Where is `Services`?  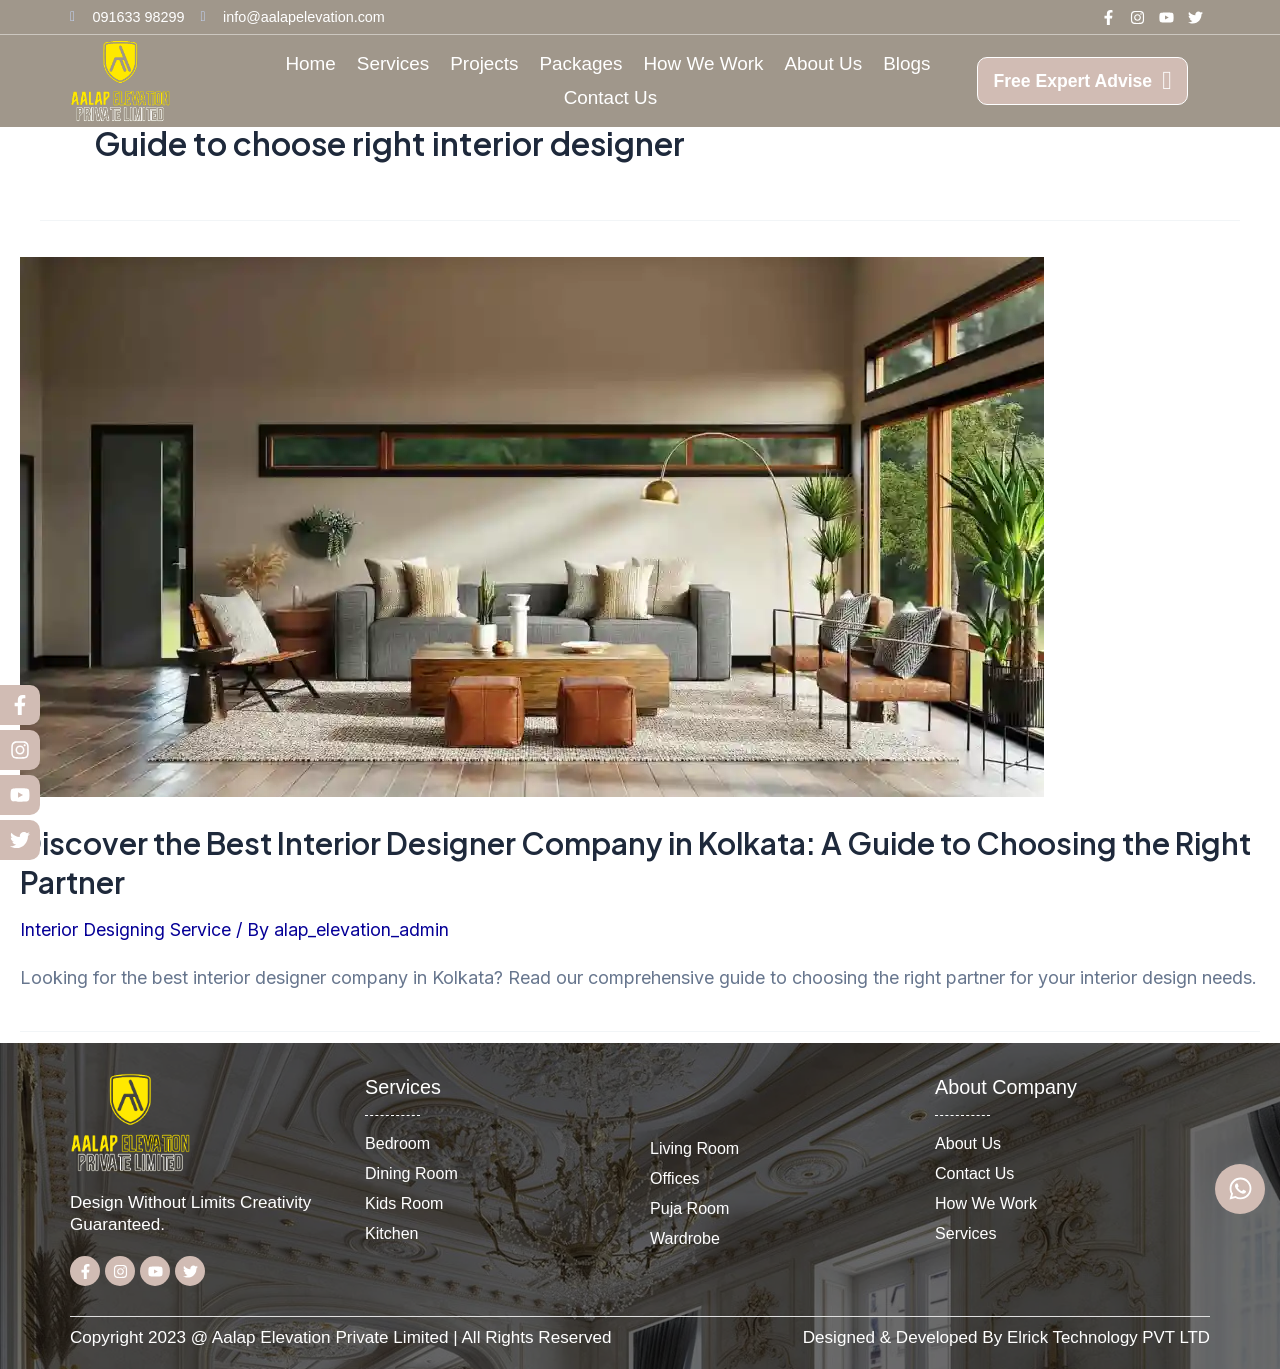 Services is located at coordinates (393, 63).